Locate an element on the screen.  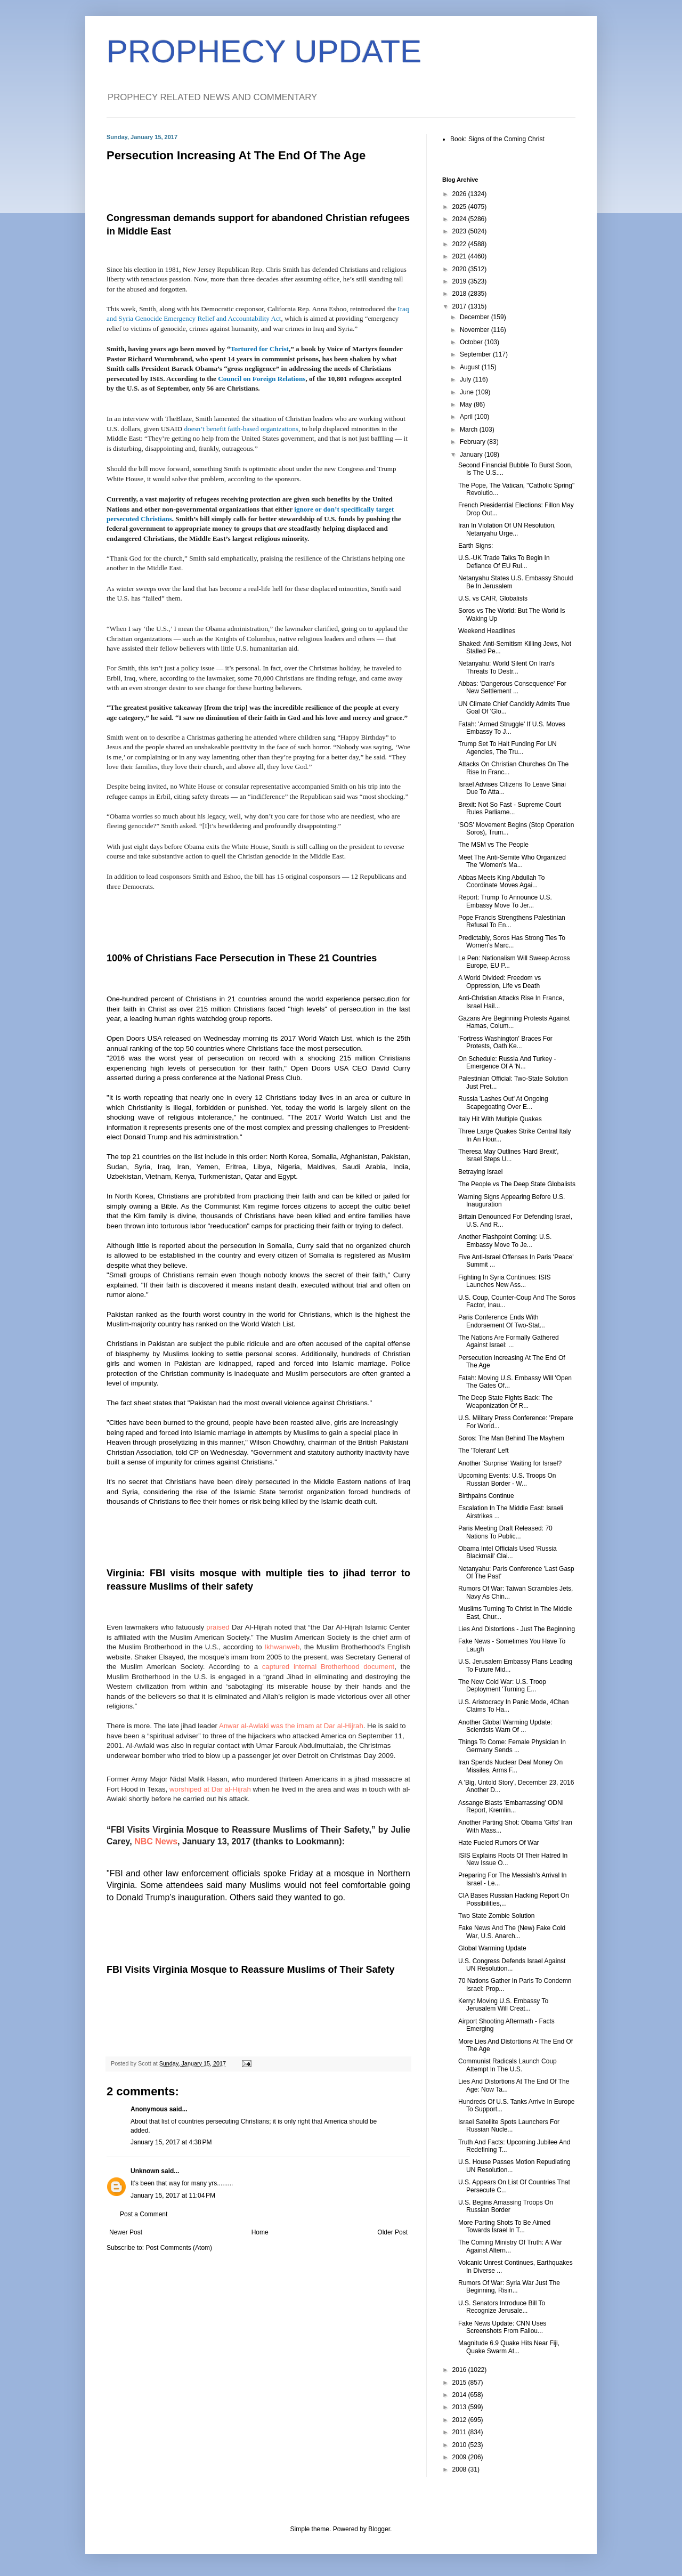
June is located at coordinates (467, 392).